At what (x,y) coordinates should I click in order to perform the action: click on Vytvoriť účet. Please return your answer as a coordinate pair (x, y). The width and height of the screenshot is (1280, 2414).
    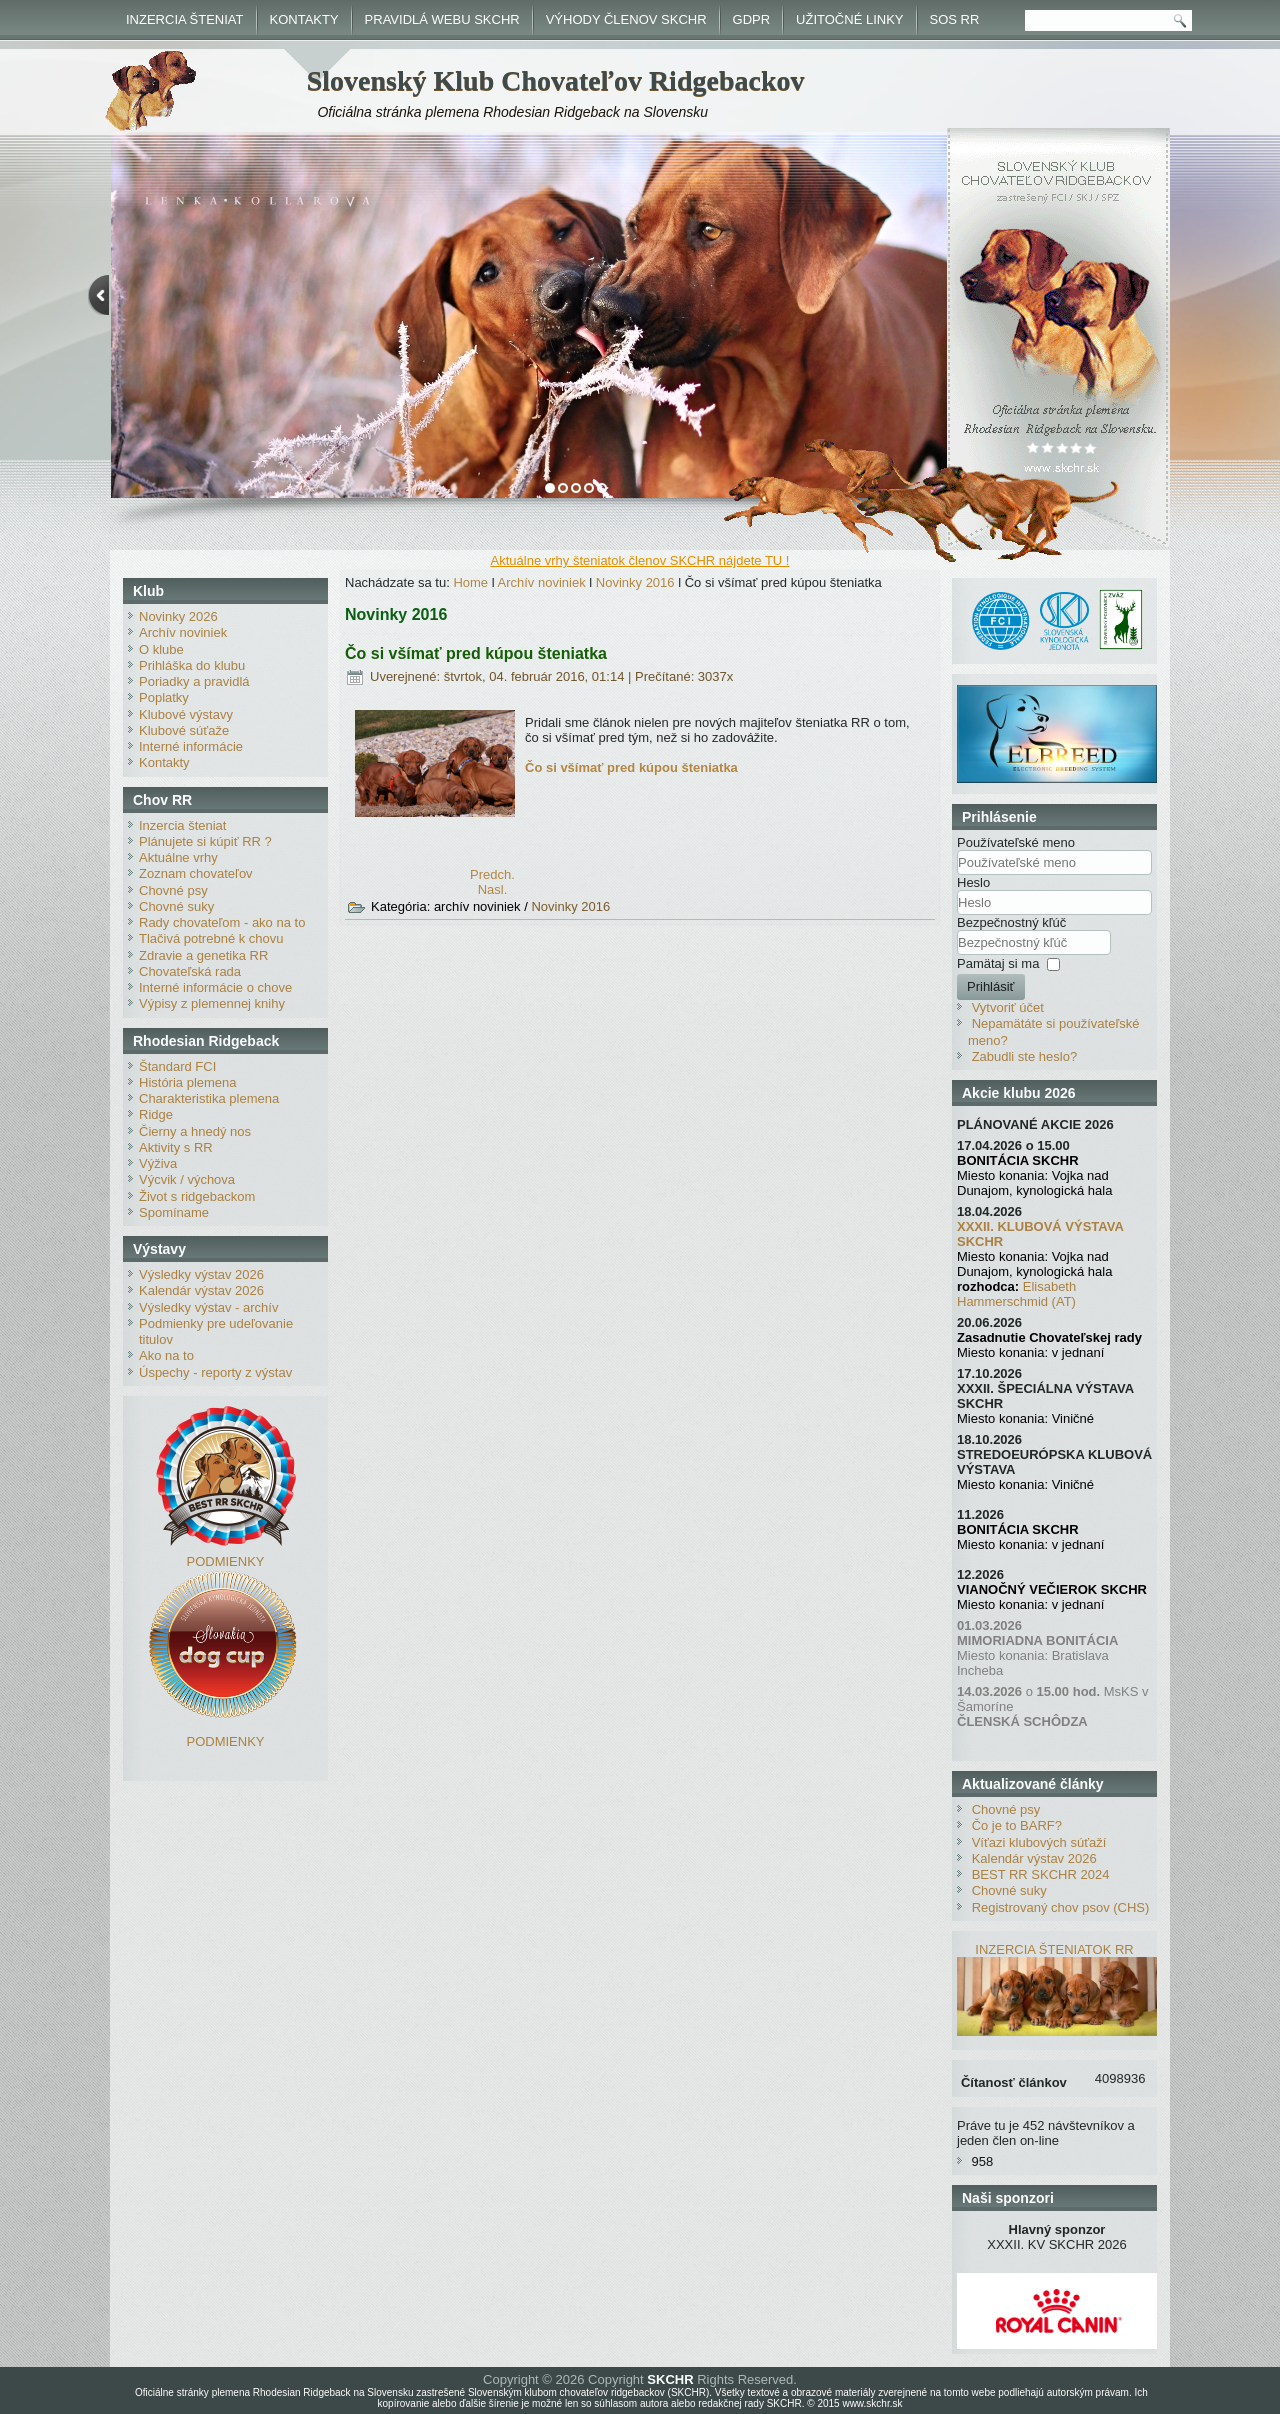
    Looking at the image, I should click on (1008, 1007).